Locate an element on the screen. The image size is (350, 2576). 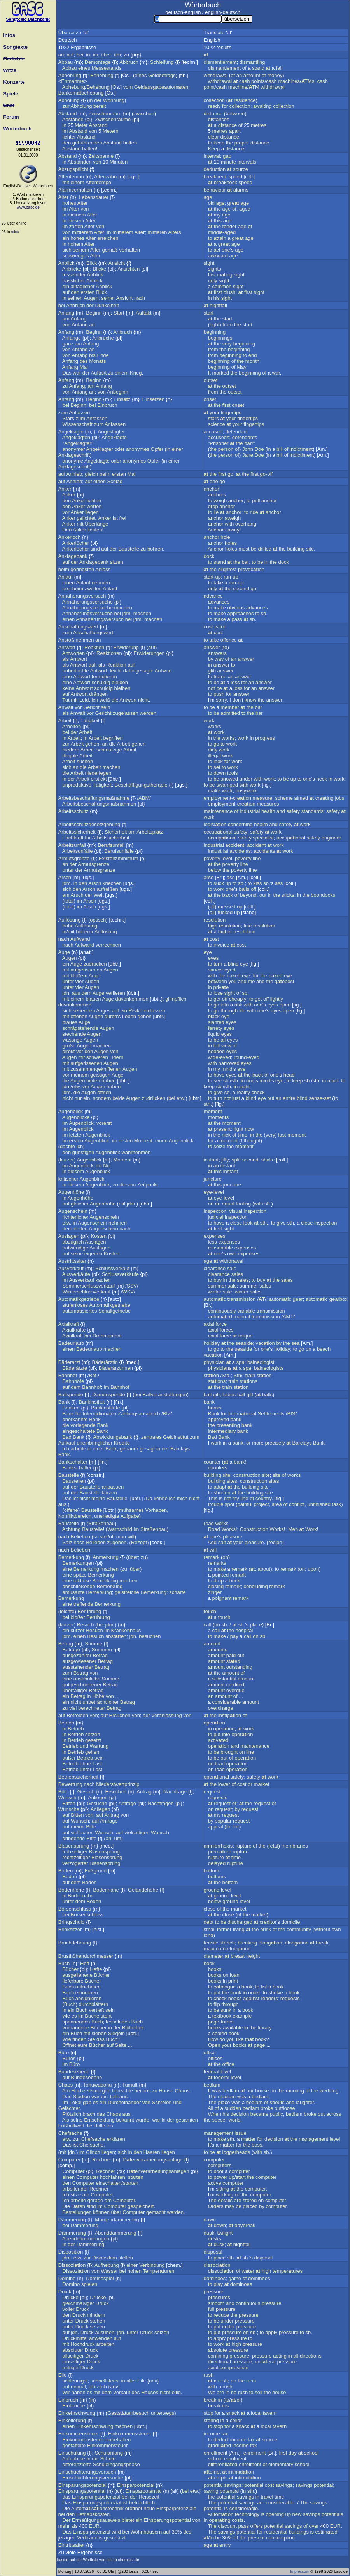
balls is located at coordinates (244, 889).